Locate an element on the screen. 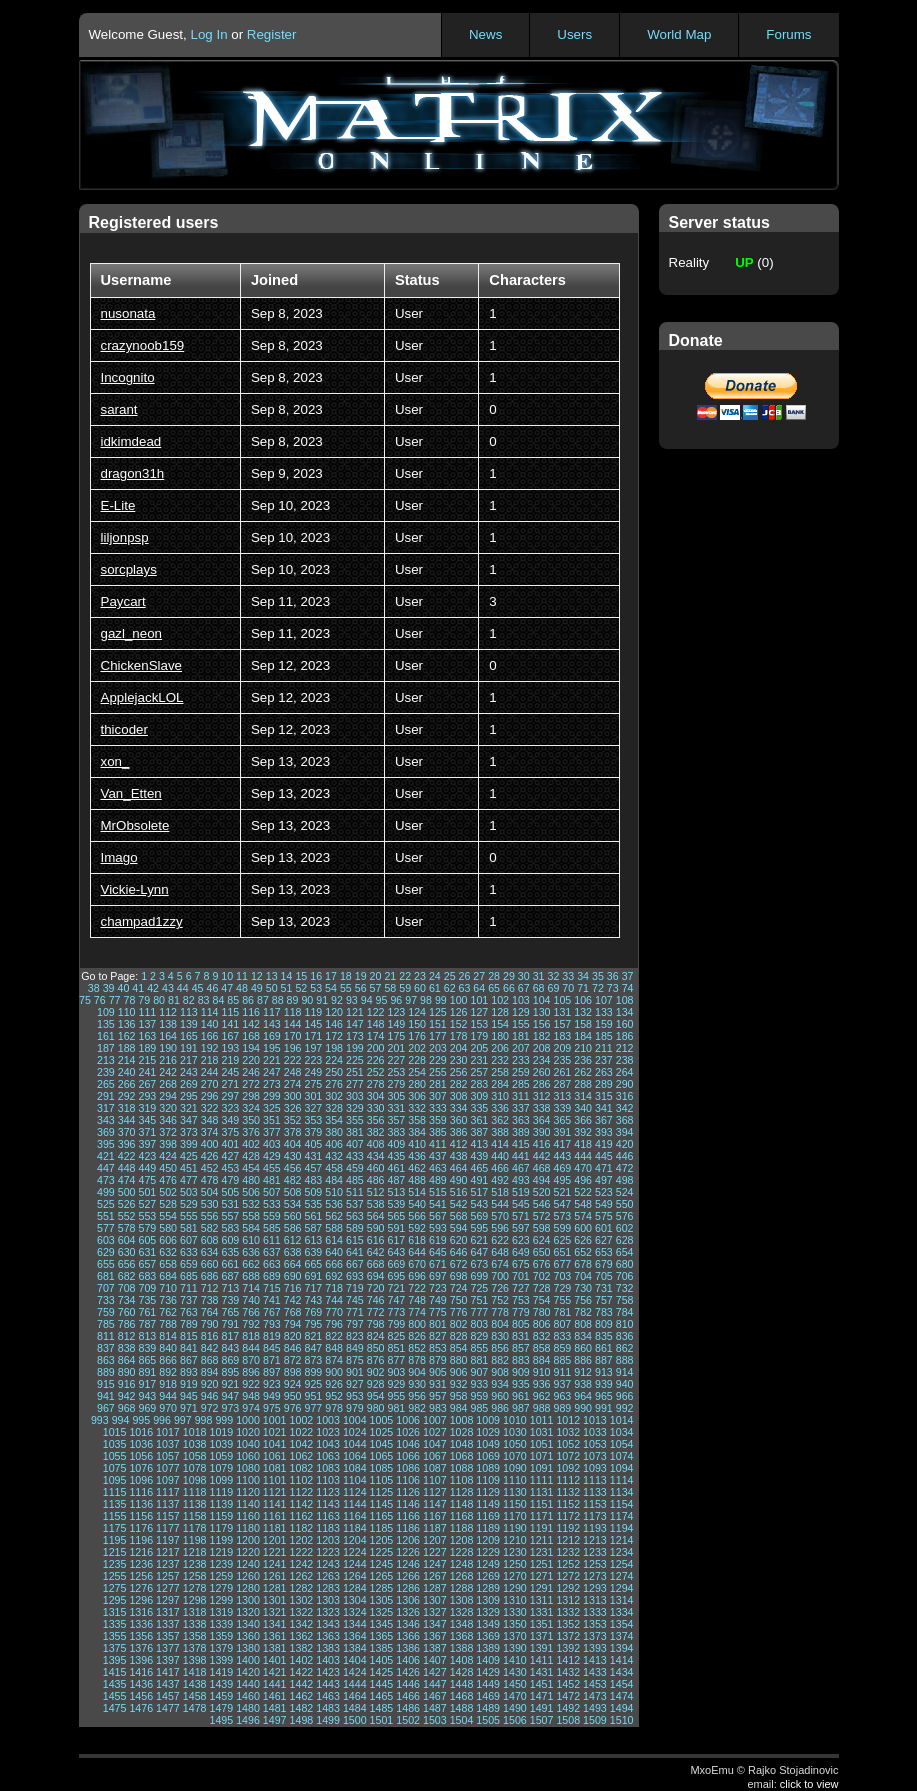  390 is located at coordinates (542, 1132).